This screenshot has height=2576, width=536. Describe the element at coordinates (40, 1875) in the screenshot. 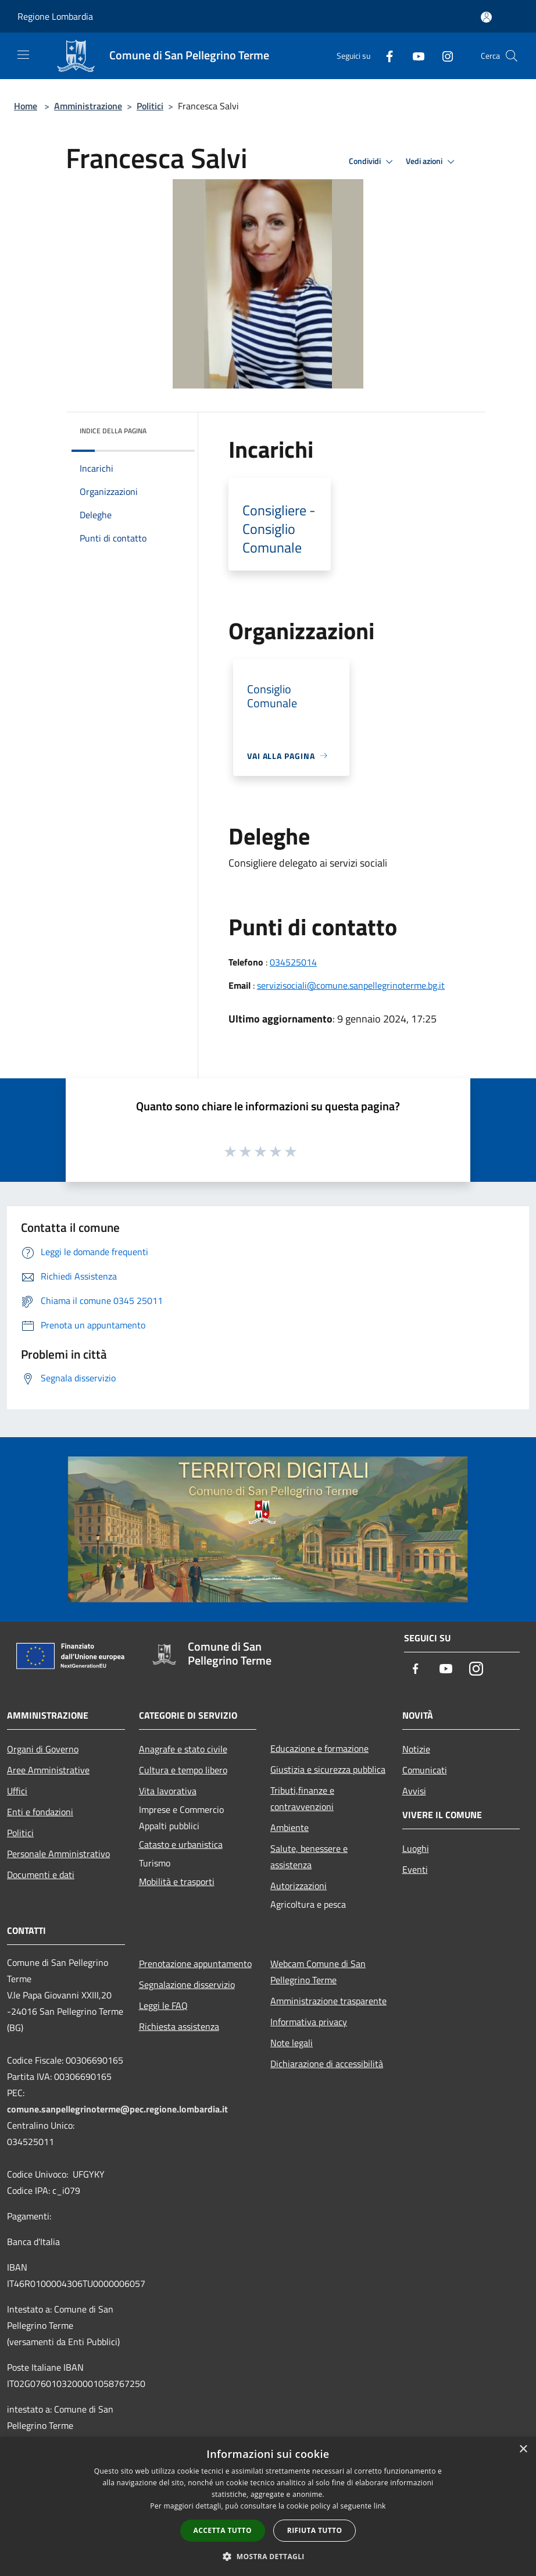

I see `Documenti e dati` at that location.